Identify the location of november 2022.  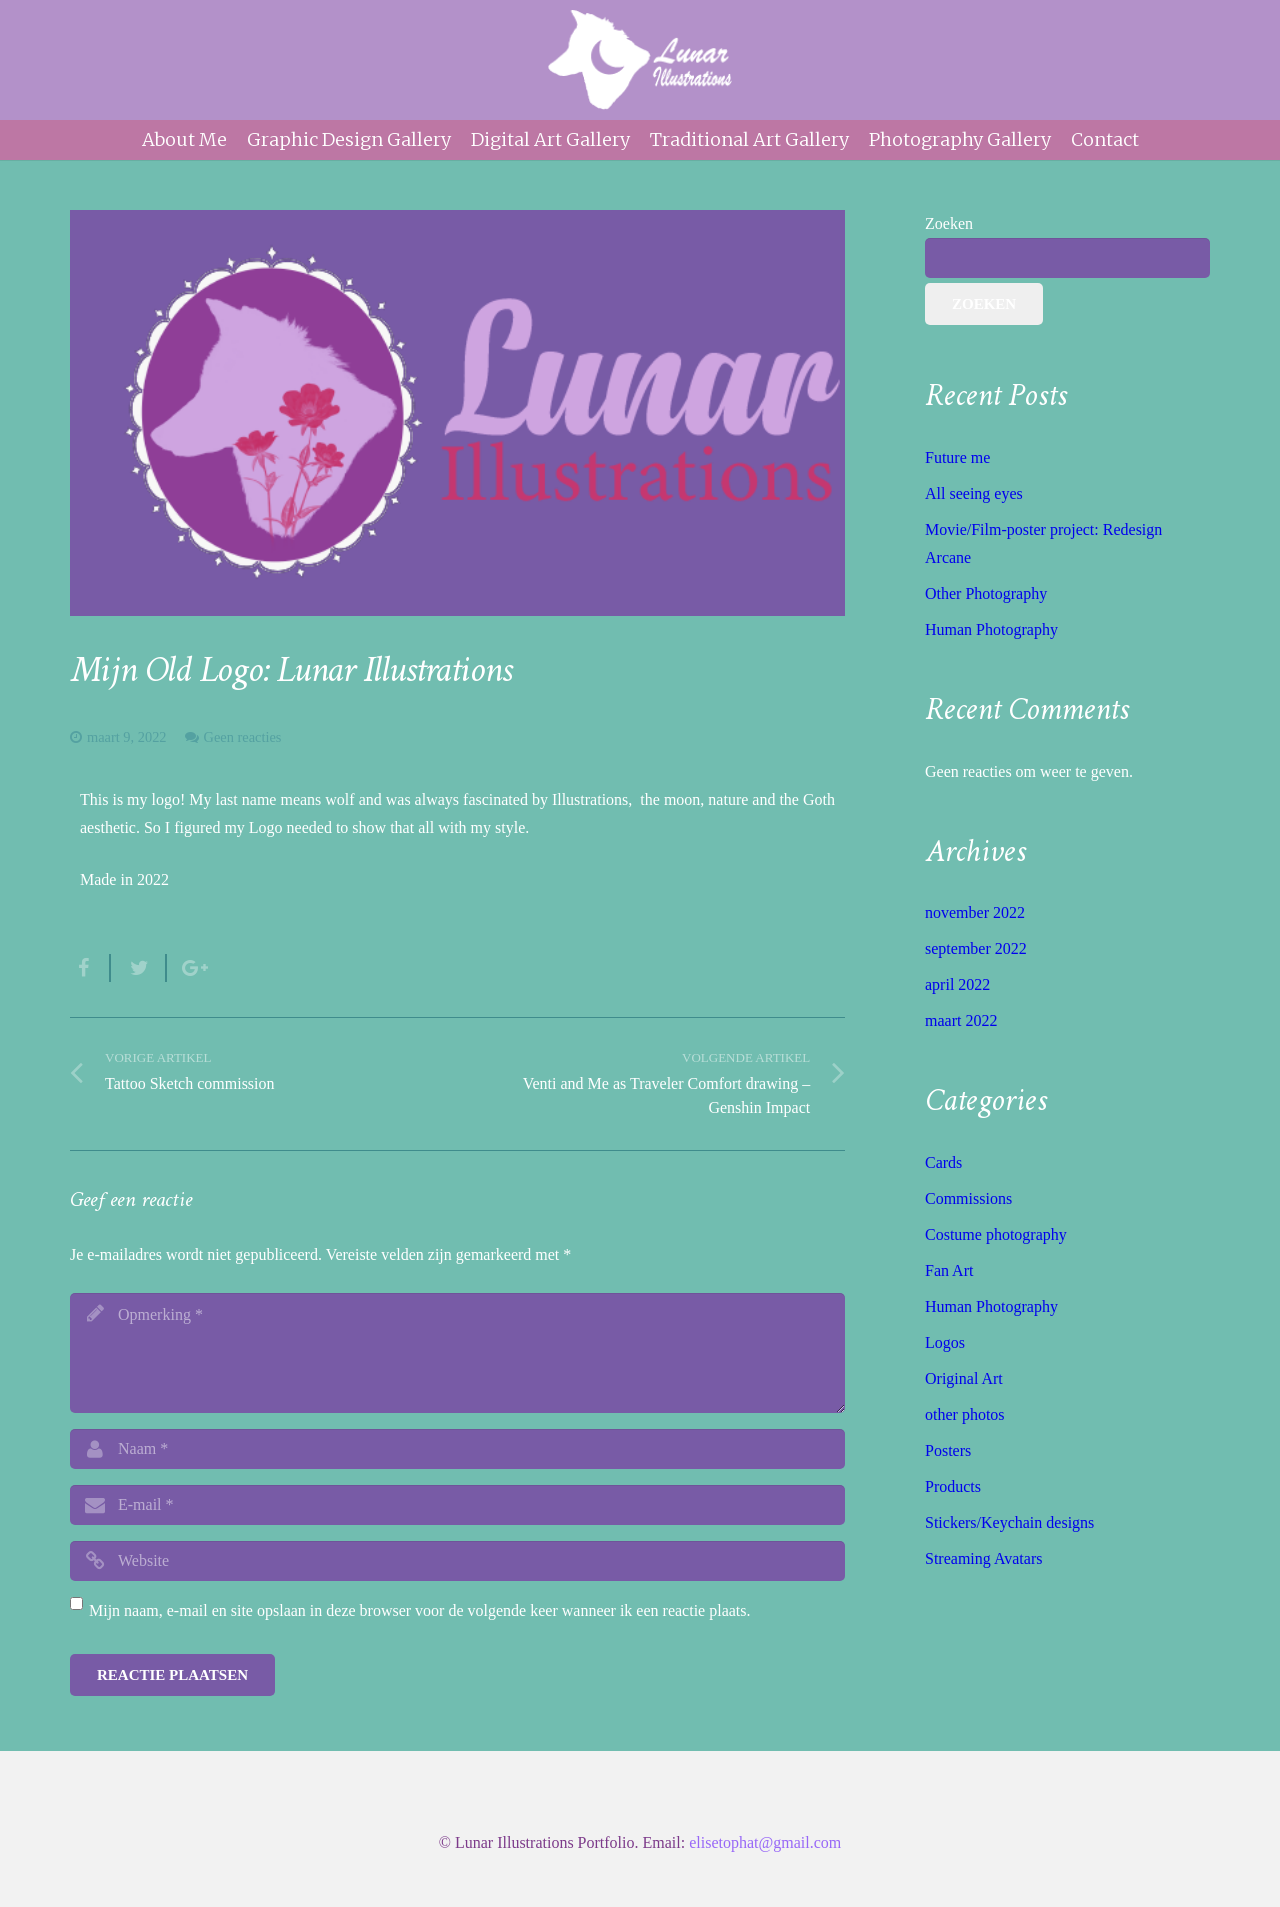
(975, 912).